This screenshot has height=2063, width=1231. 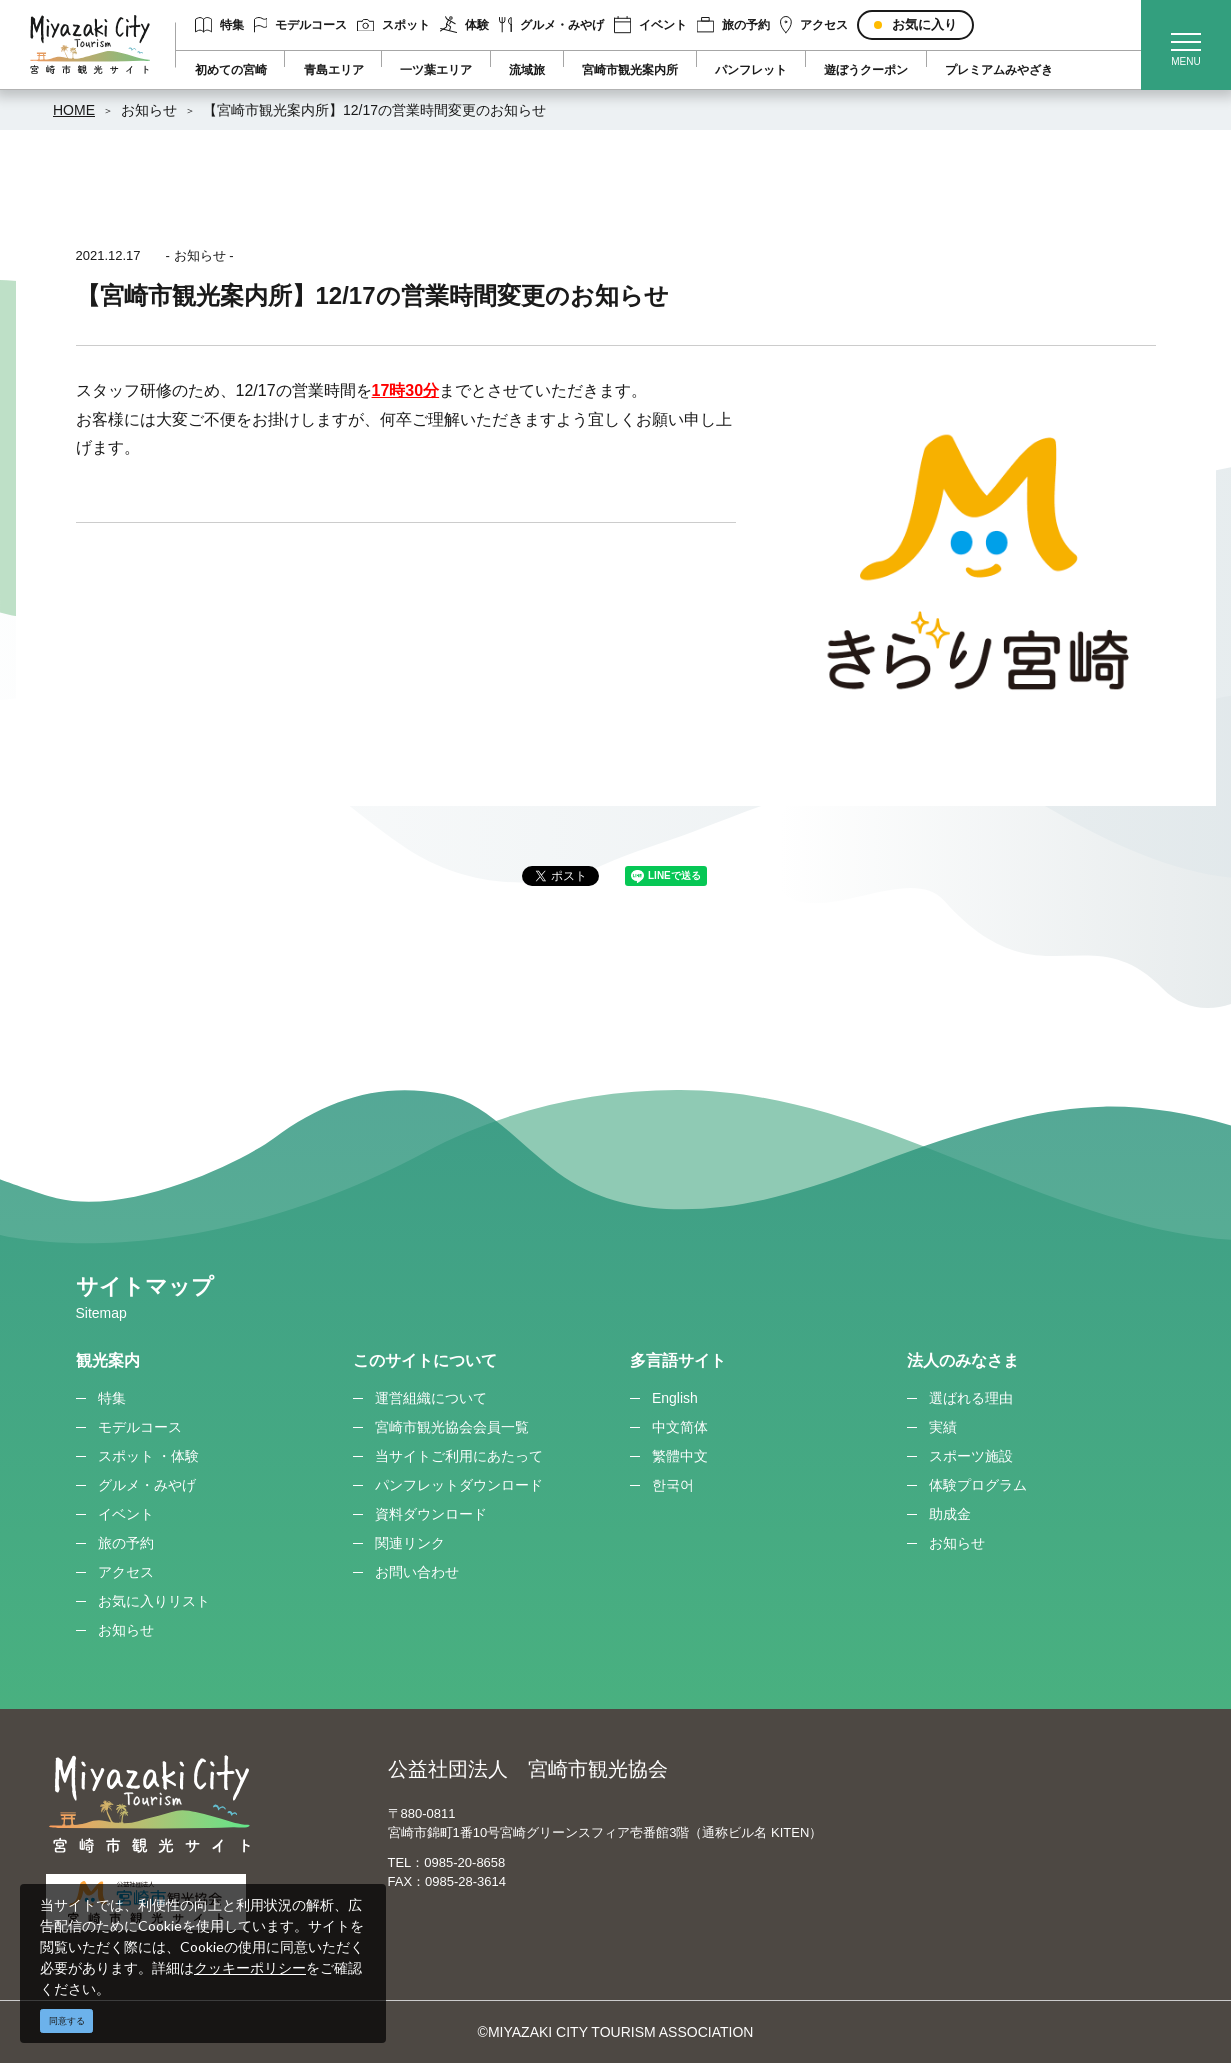 What do you see at coordinates (374, 110) in the screenshot?
I see `【宮崎市観光案内所】12/17の営業時間変更のお知らせ` at bounding box center [374, 110].